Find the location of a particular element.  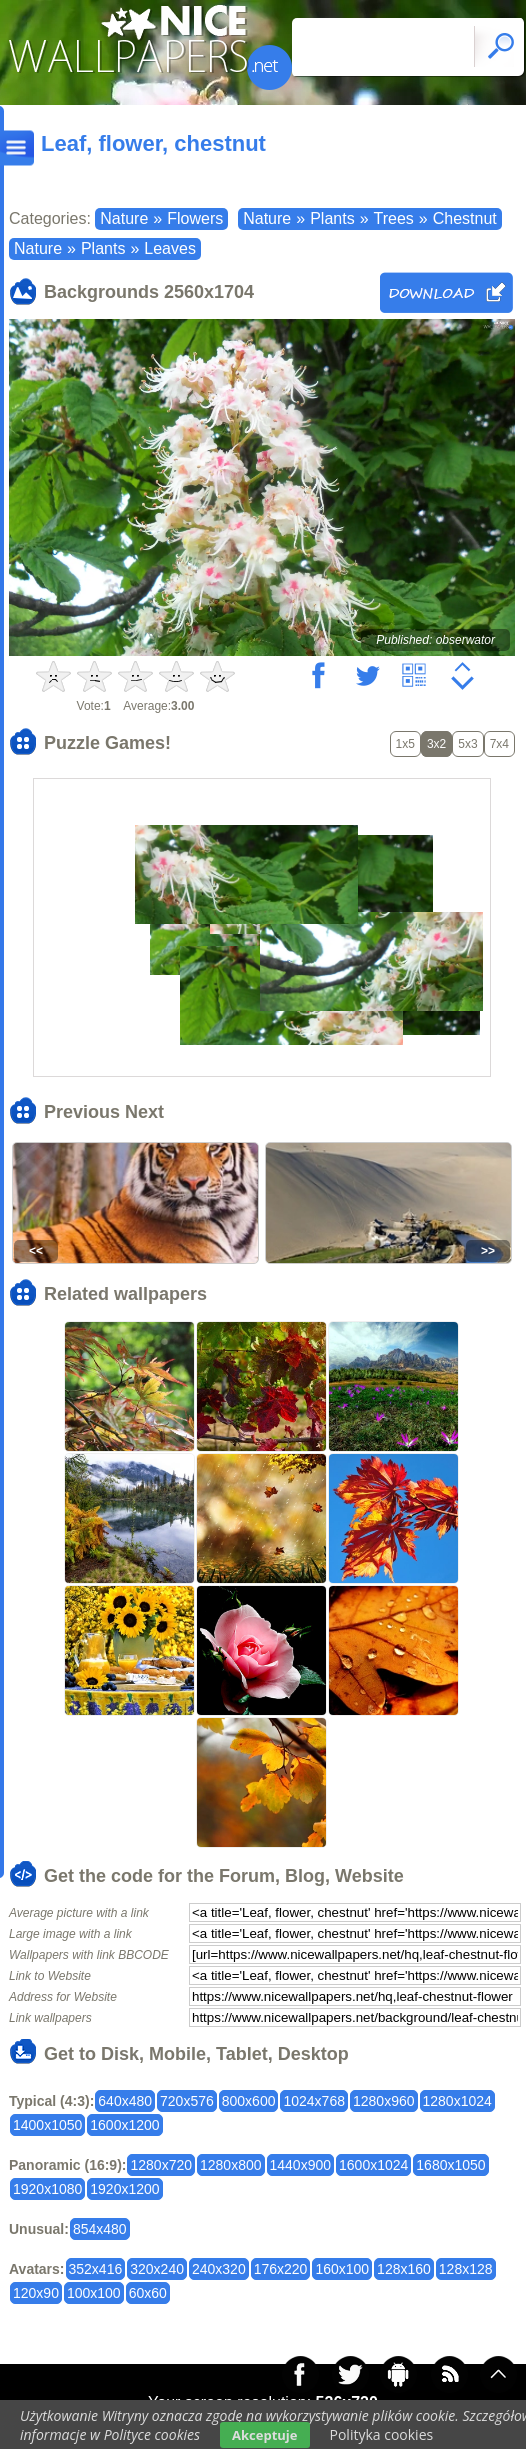

1280x800 is located at coordinates (231, 2165).